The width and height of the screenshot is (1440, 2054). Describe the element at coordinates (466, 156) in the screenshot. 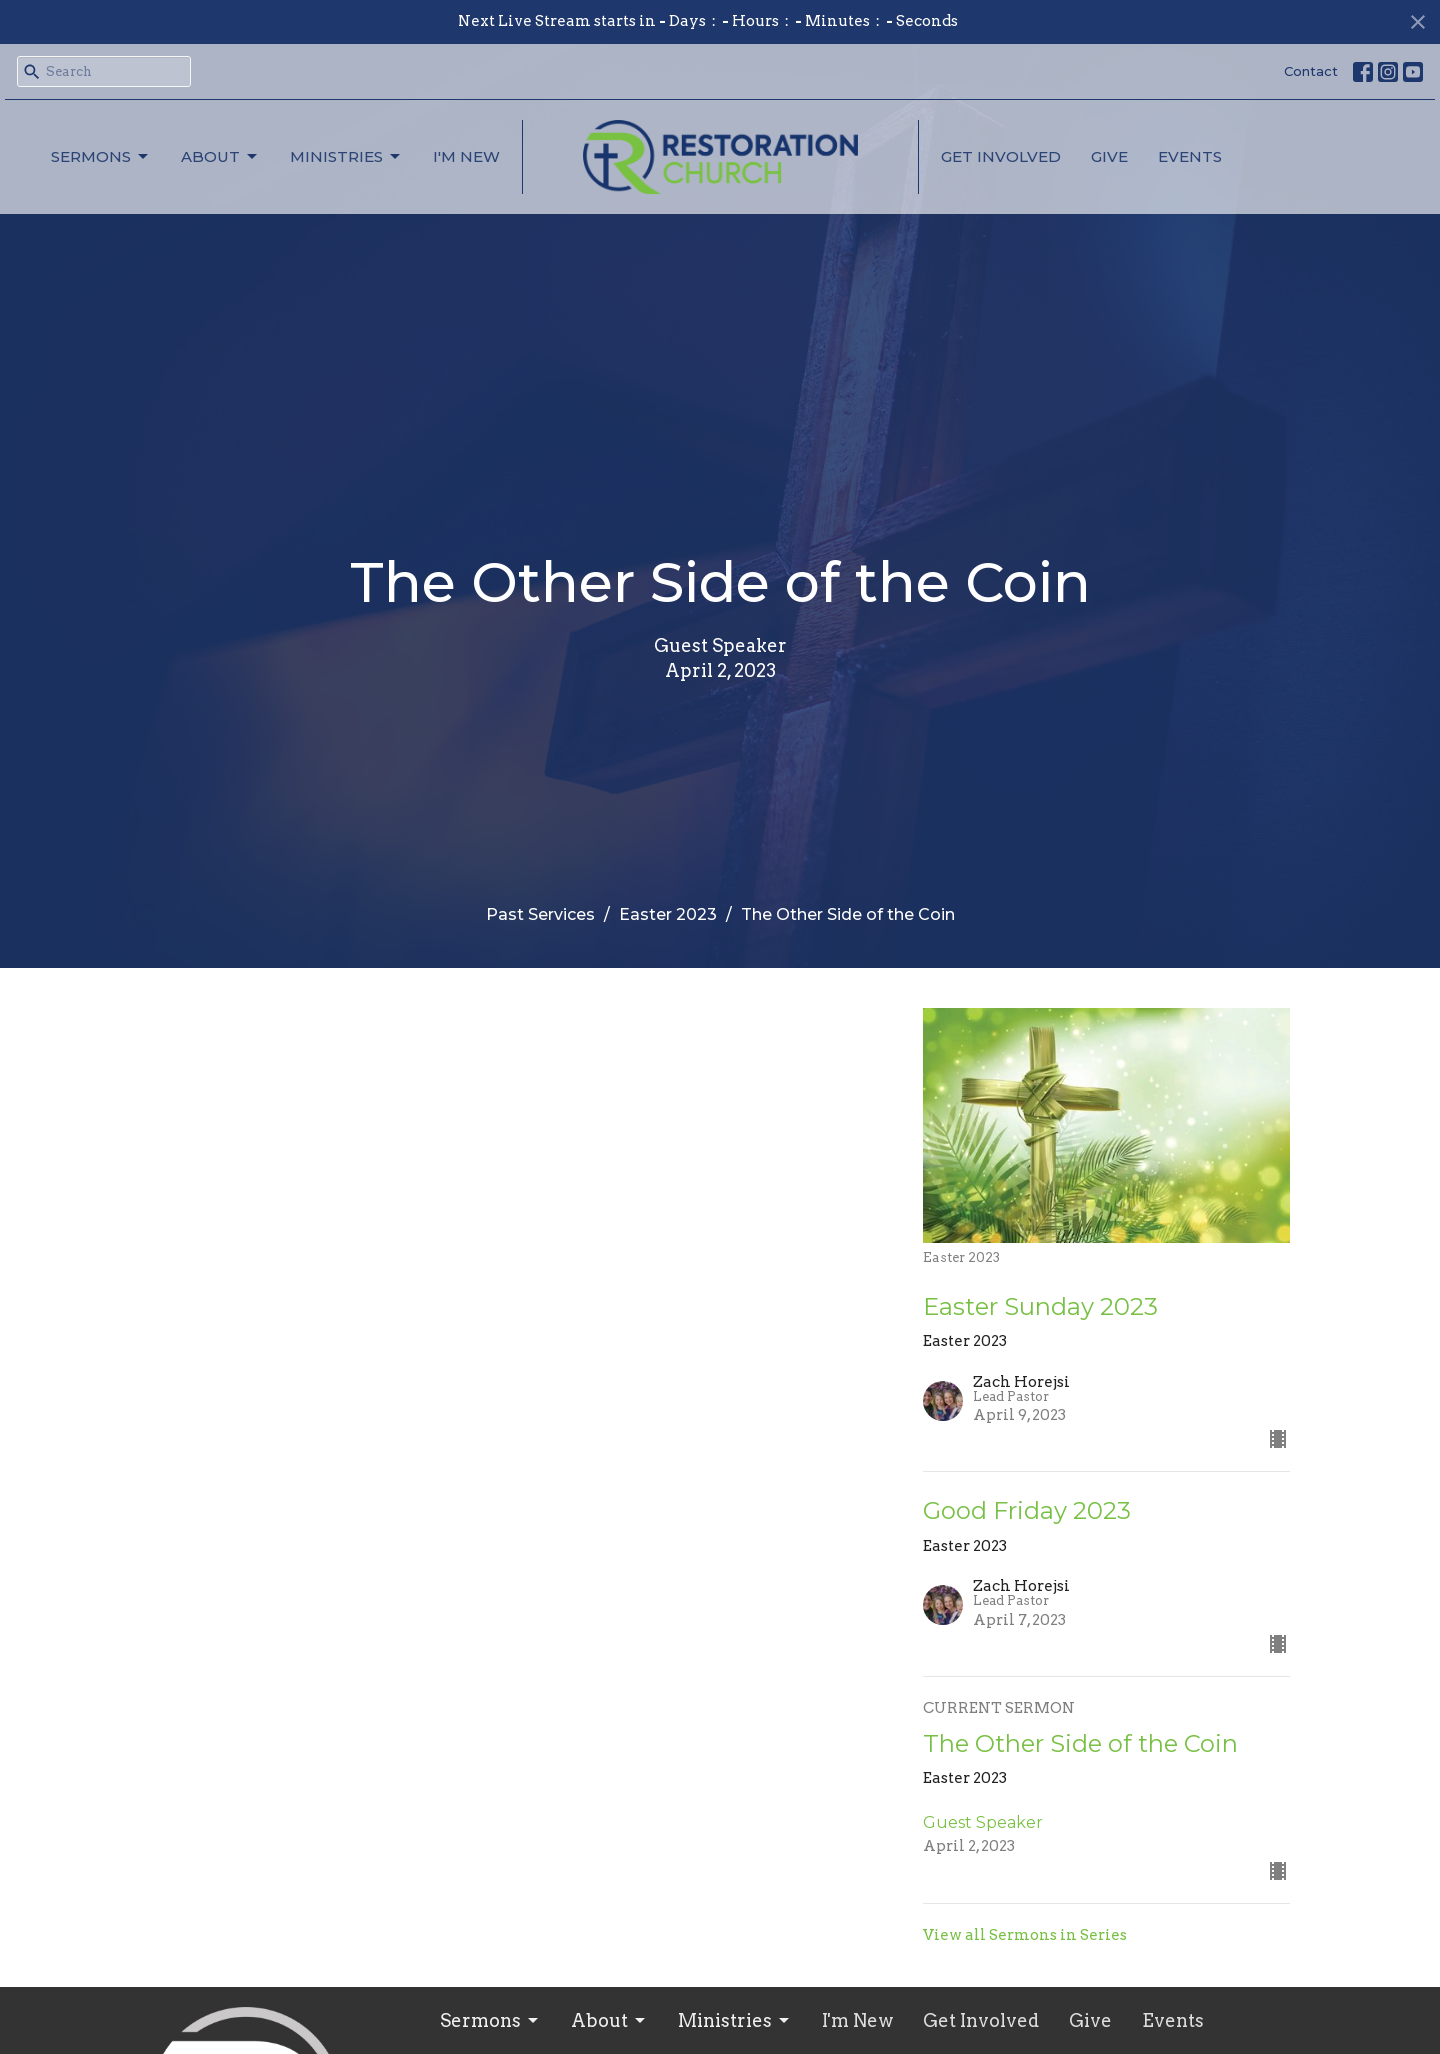

I see `I'm New` at that location.